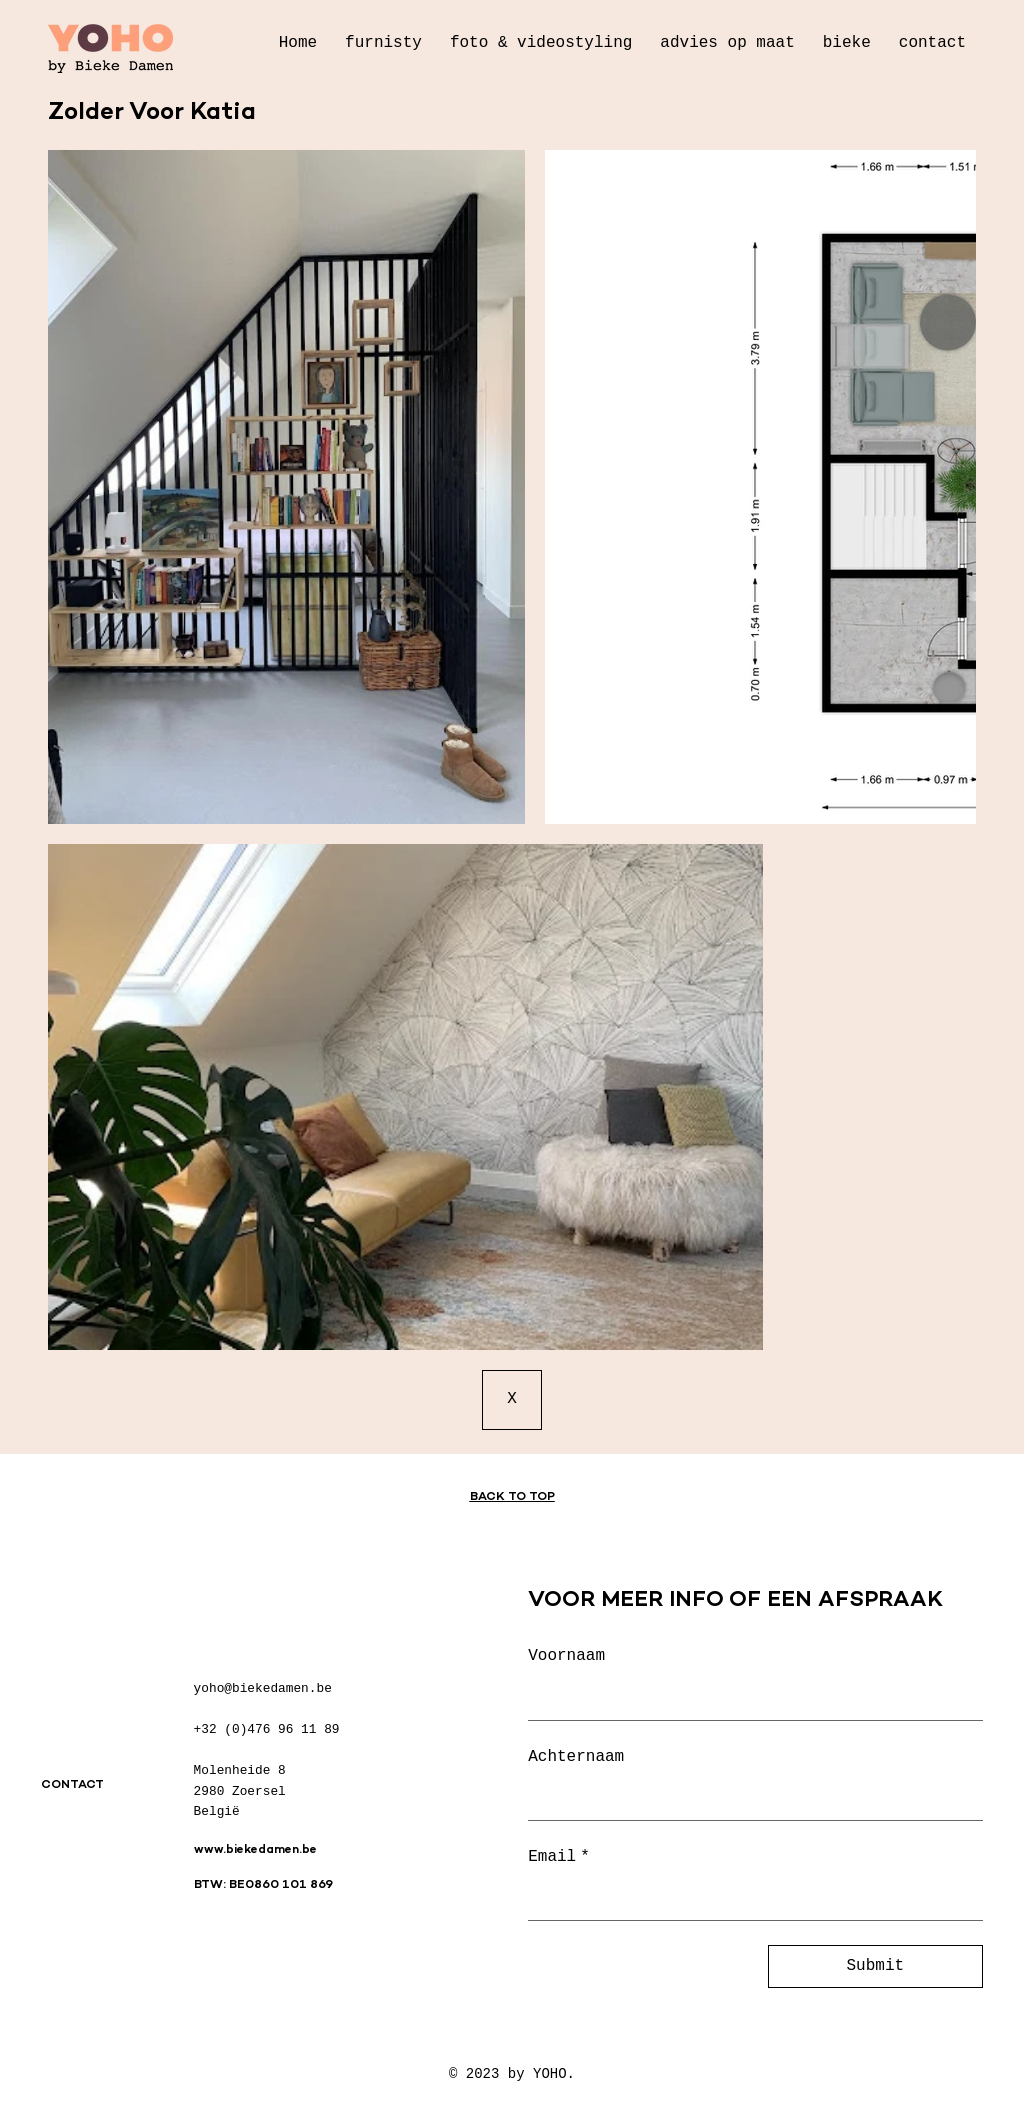 This screenshot has width=1024, height=2119. What do you see at coordinates (749, 1899) in the screenshot?
I see `[Email]` at bounding box center [749, 1899].